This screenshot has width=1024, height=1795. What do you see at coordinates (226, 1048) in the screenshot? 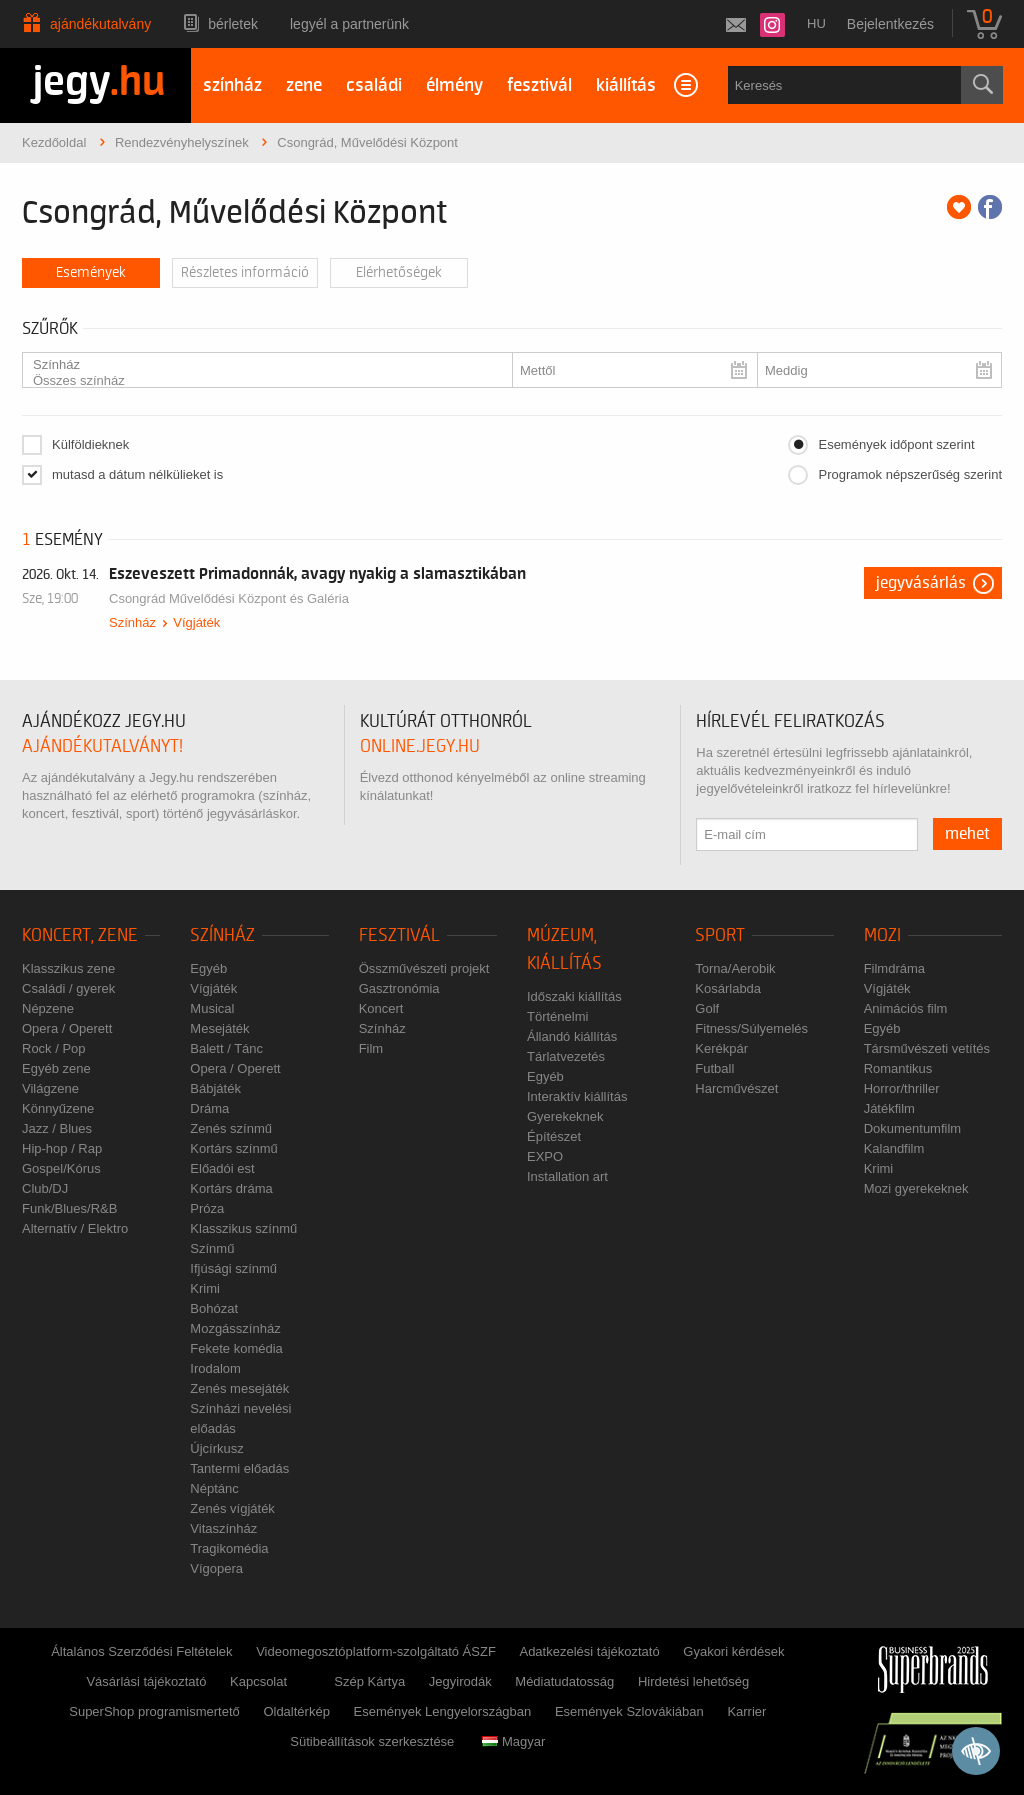
I see `Balett / Tánc` at bounding box center [226, 1048].